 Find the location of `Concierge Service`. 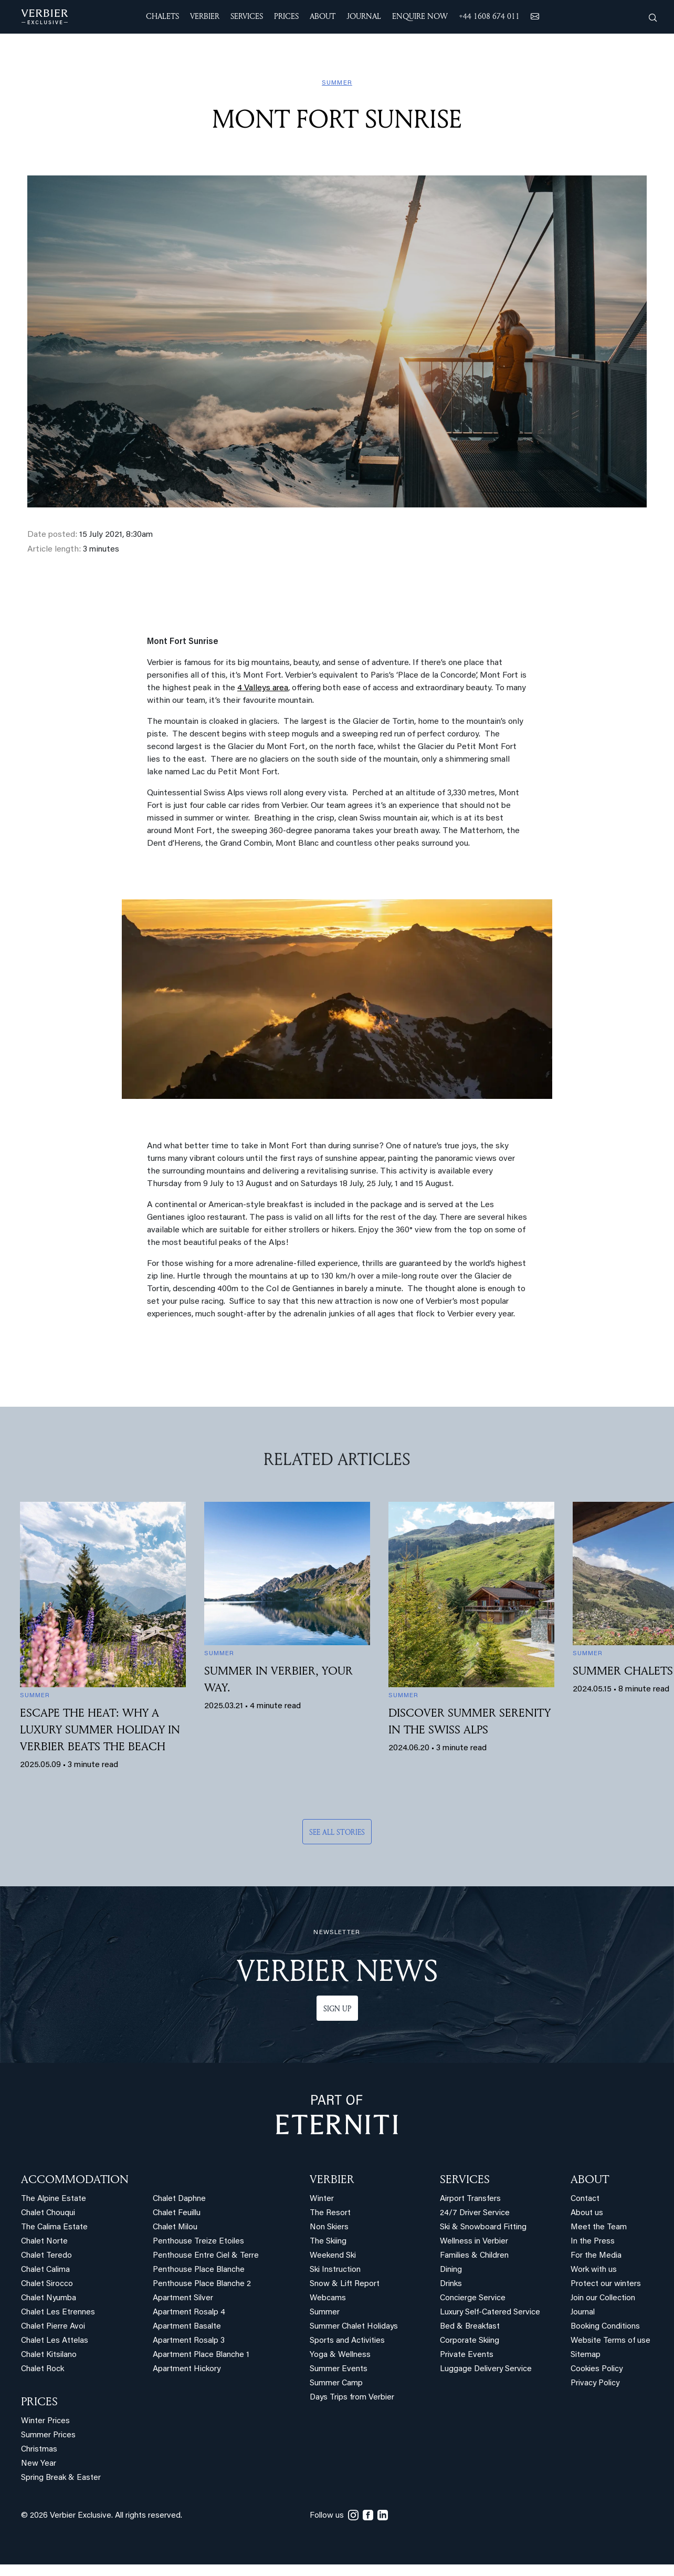

Concierge Service is located at coordinates (473, 2298).